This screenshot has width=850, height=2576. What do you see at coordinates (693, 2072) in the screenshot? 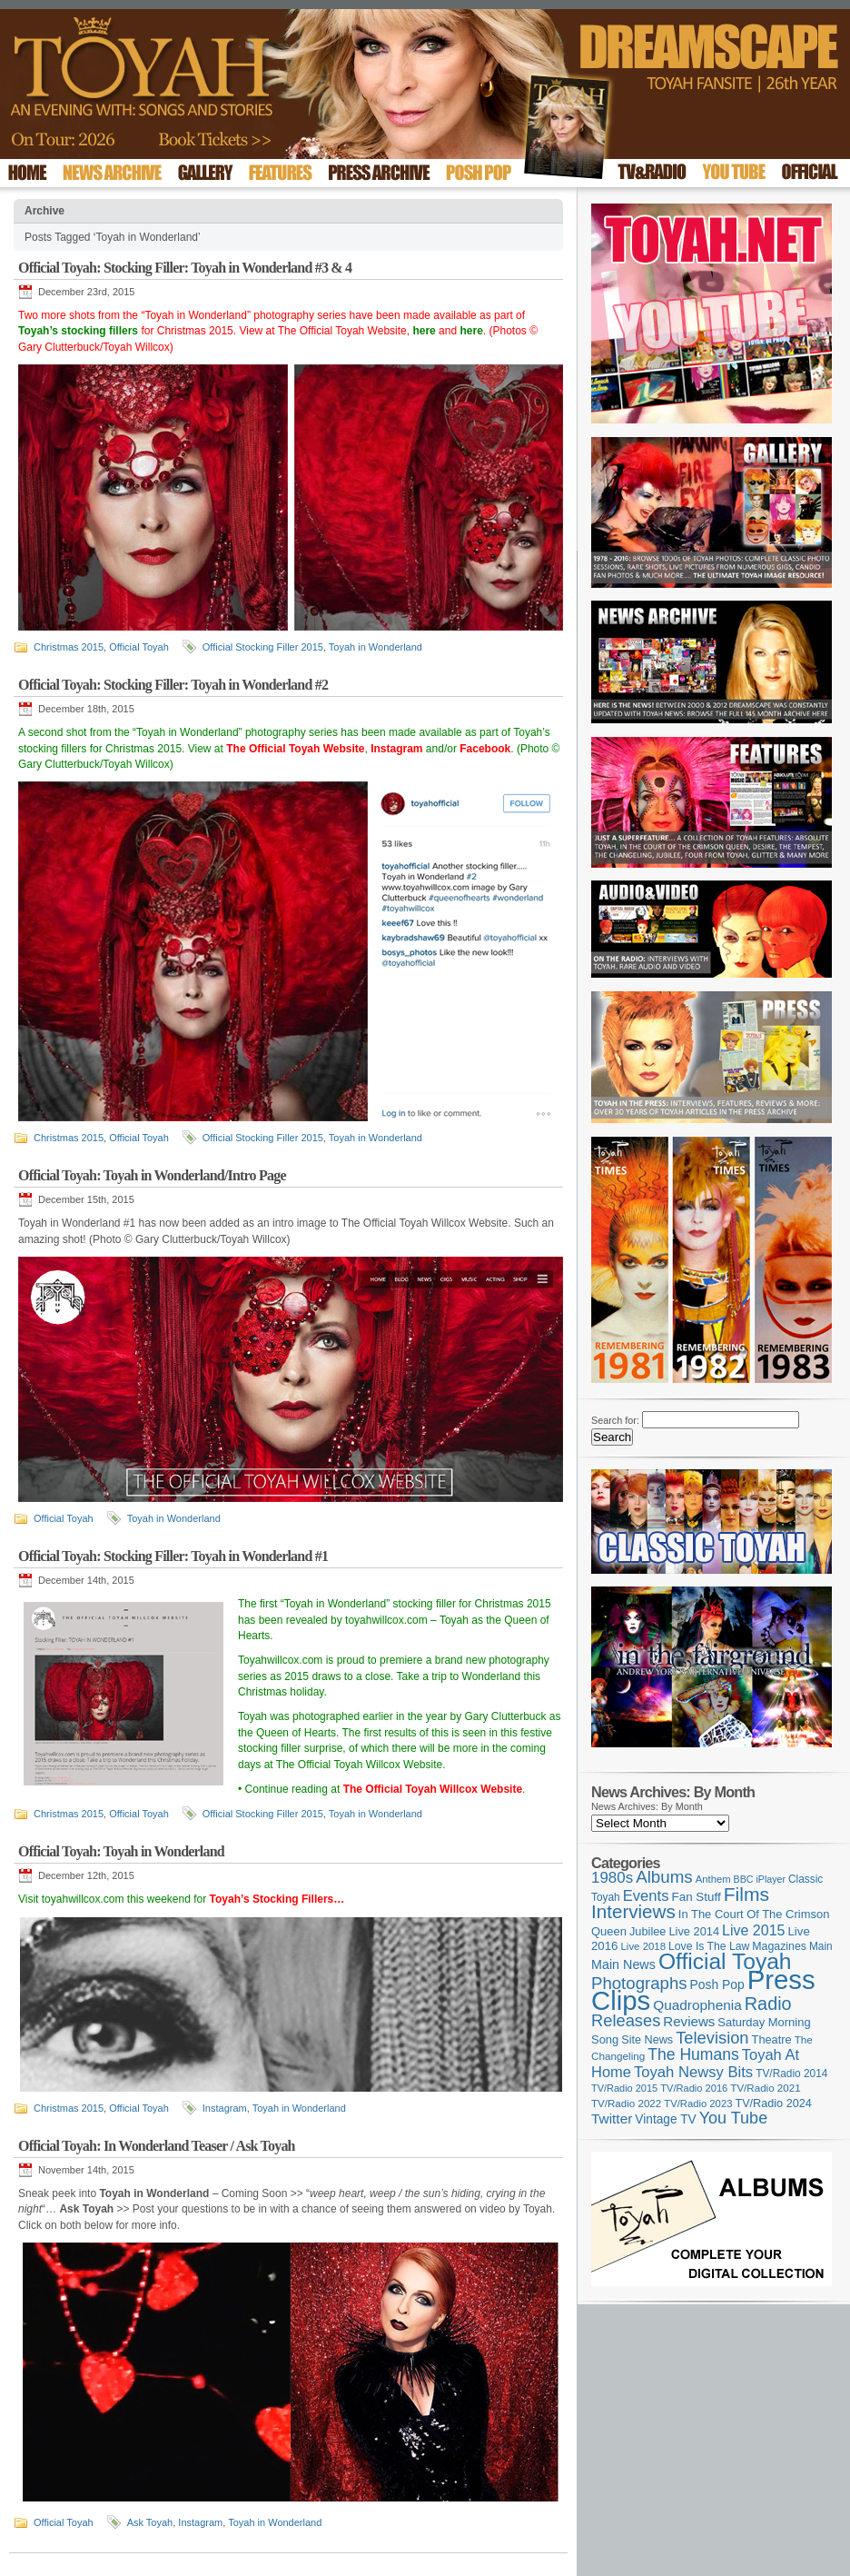
I see `Toyah Newsy Bits [Toyah Newsy Bits (219 items)]` at bounding box center [693, 2072].